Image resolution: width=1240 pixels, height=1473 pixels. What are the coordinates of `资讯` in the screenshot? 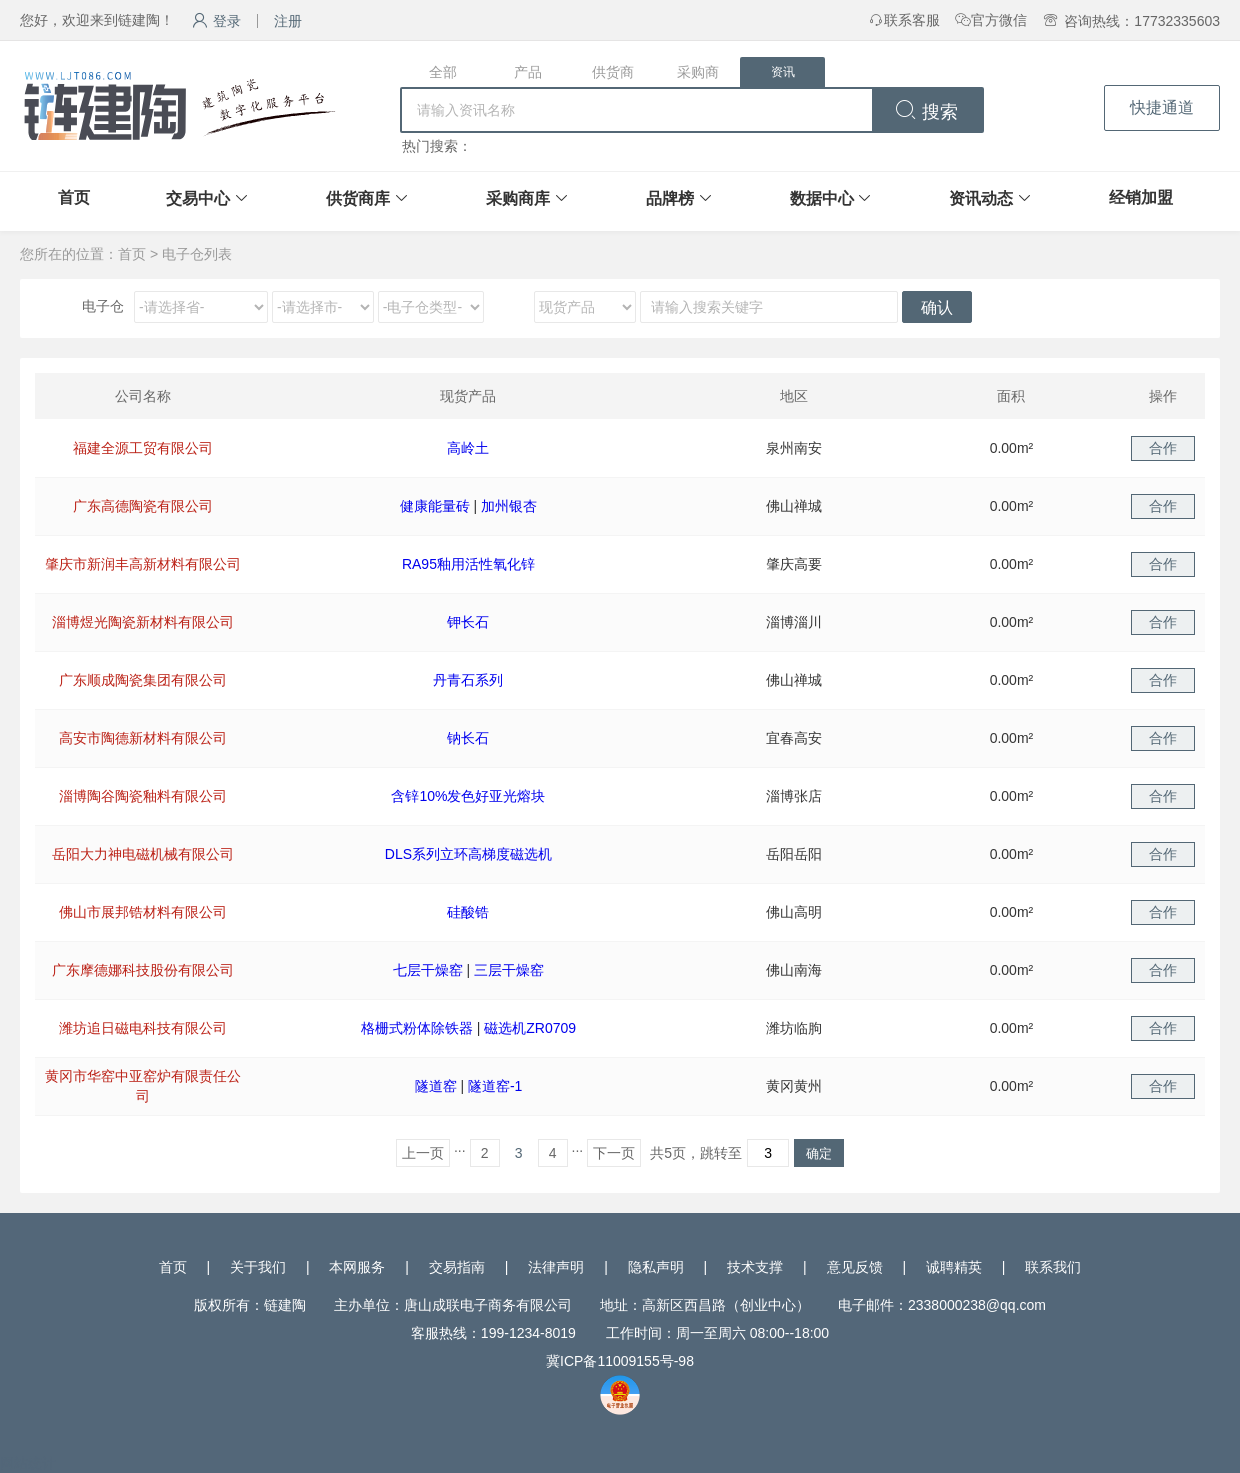 It's located at (783, 72).